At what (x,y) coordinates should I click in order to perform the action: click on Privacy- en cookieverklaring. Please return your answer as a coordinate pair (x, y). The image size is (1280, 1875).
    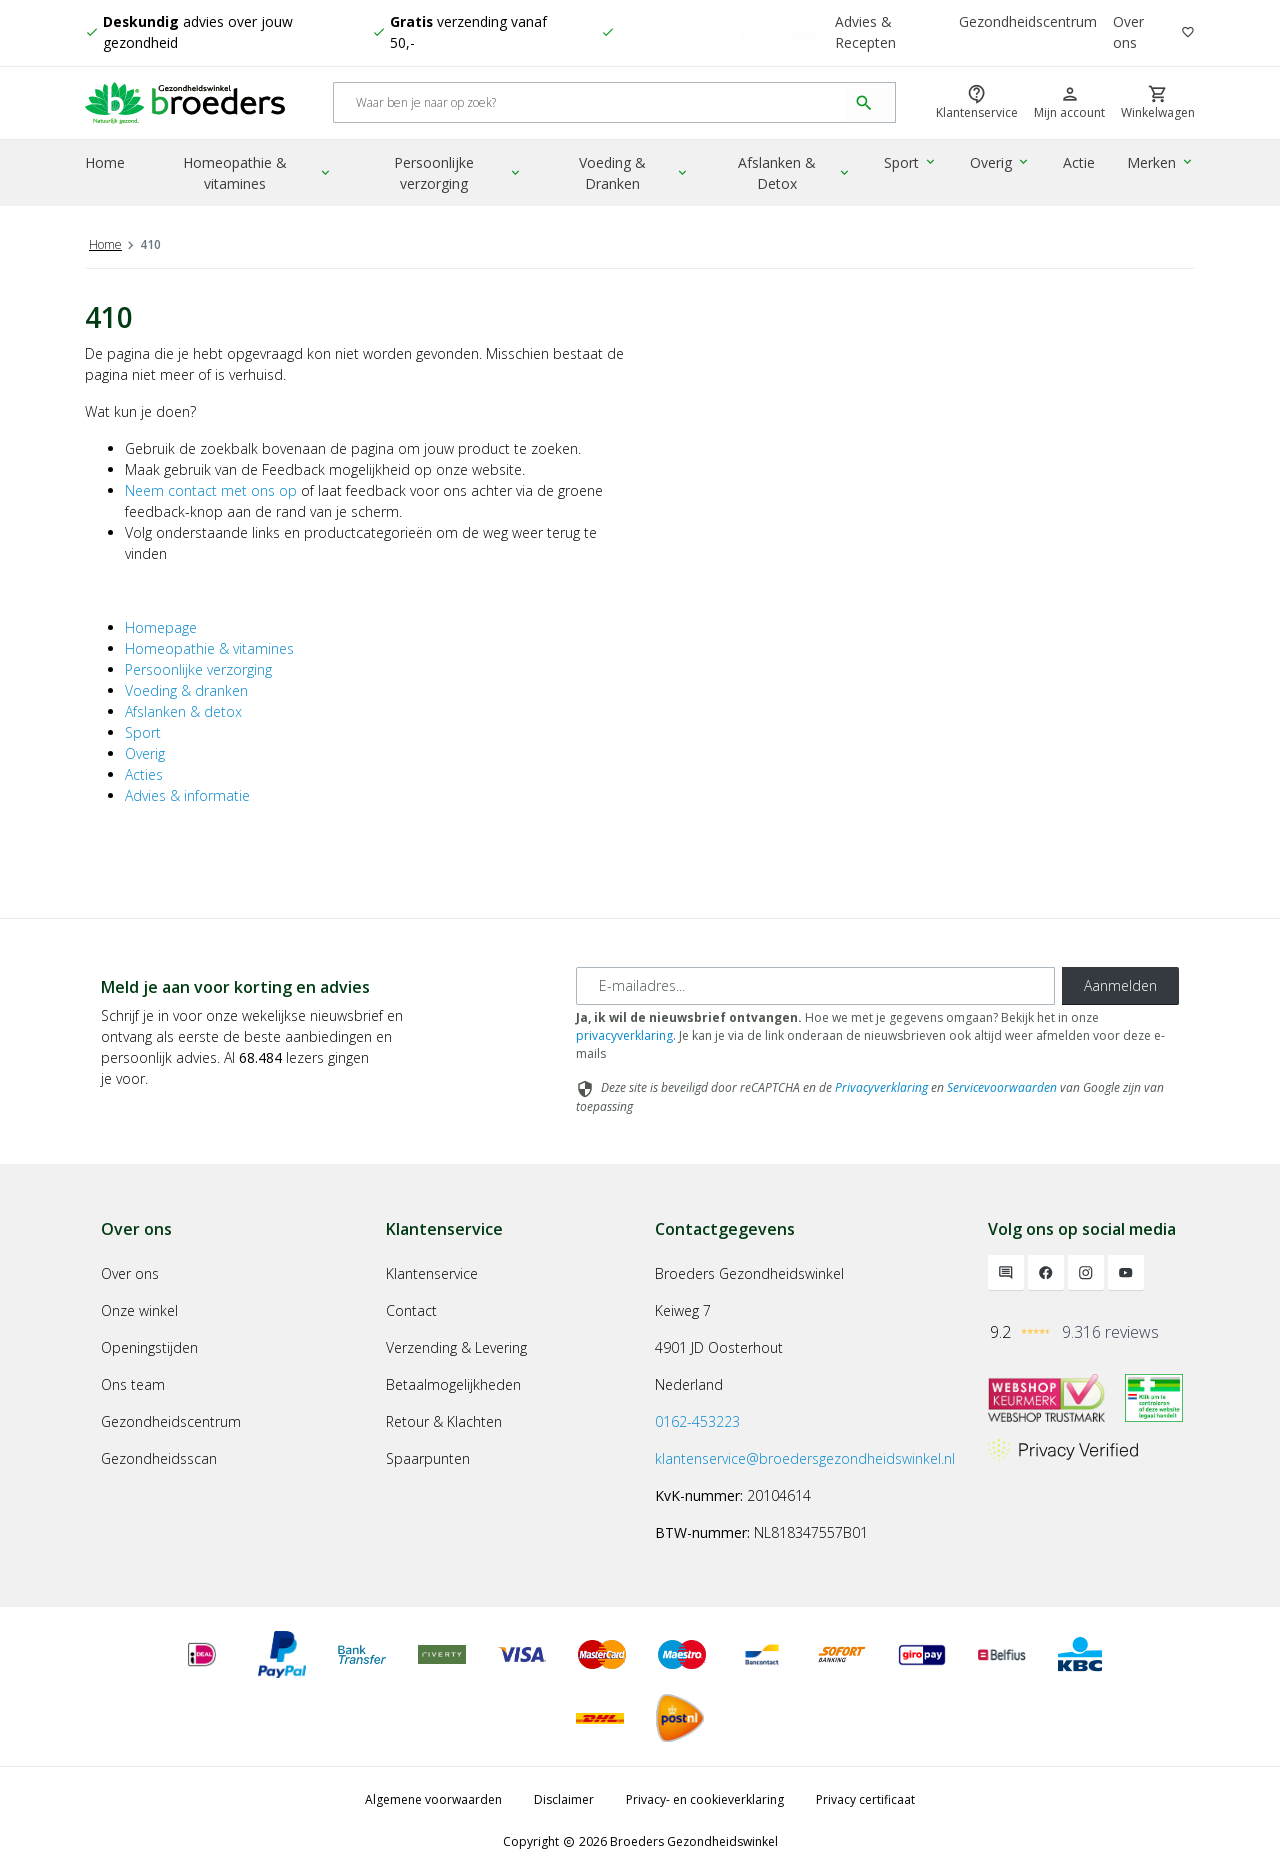
    Looking at the image, I should click on (705, 1799).